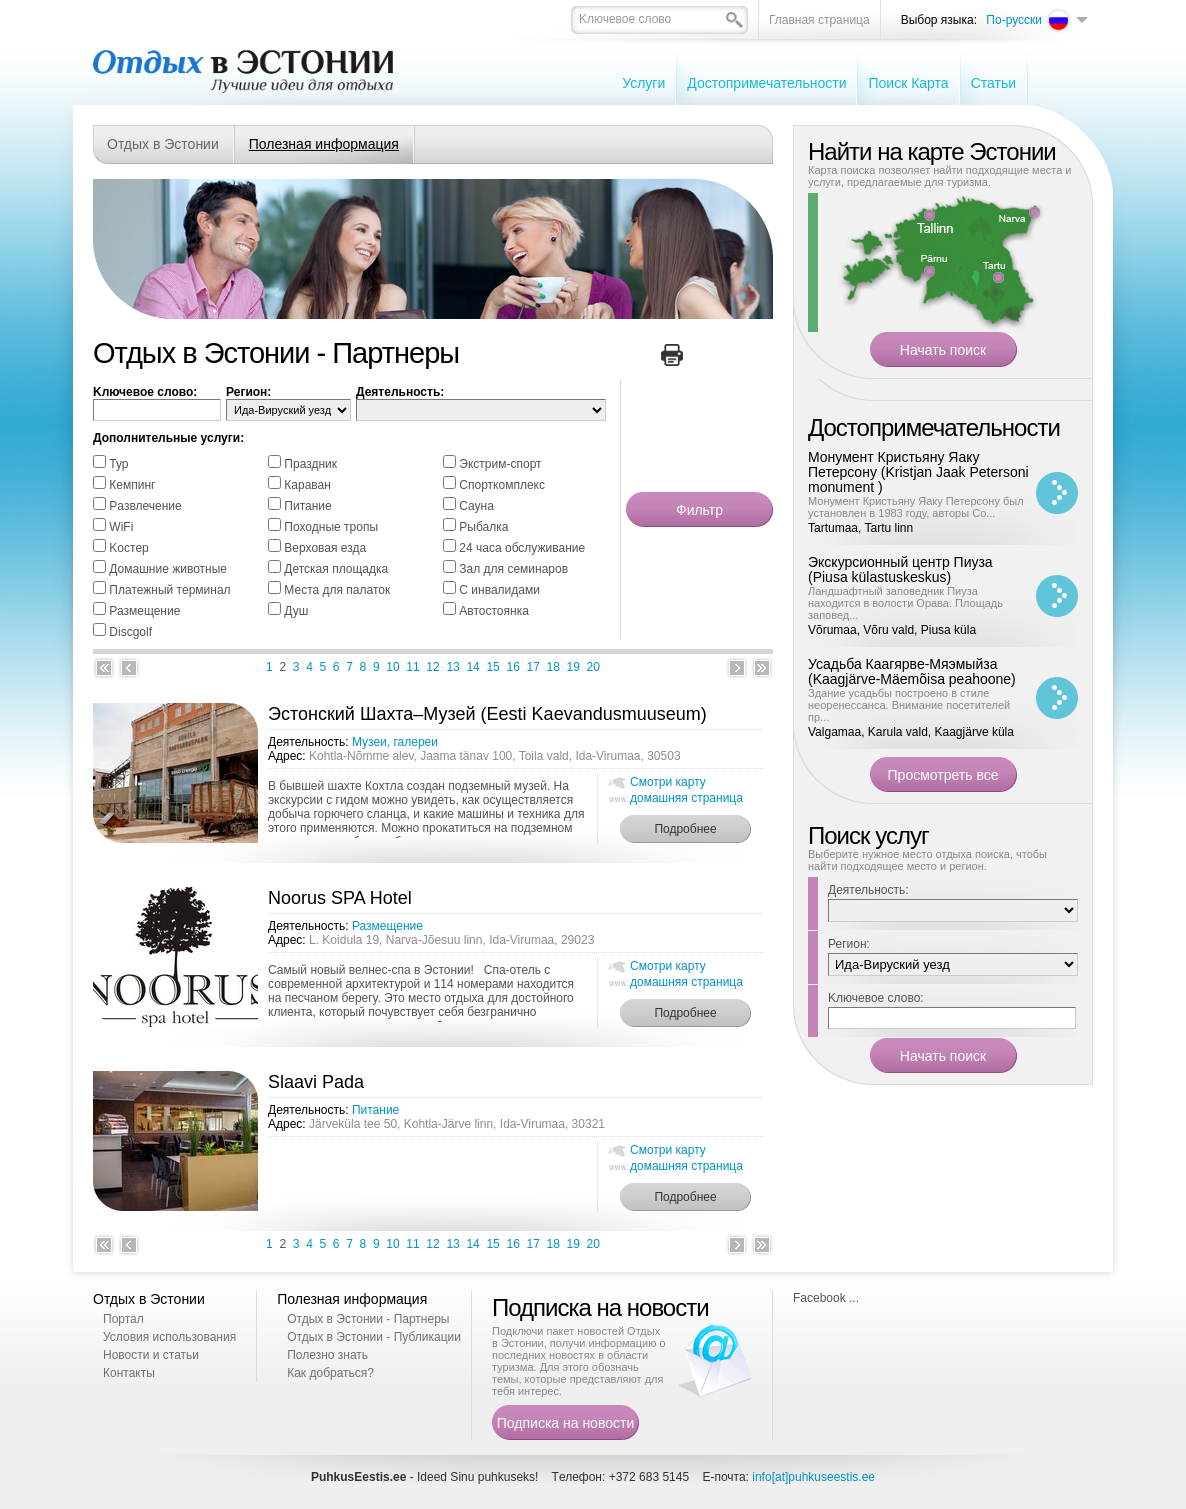 Image resolution: width=1186 pixels, height=1509 pixels. Describe the element at coordinates (494, 611) in the screenshot. I see `Автостоянка` at that location.